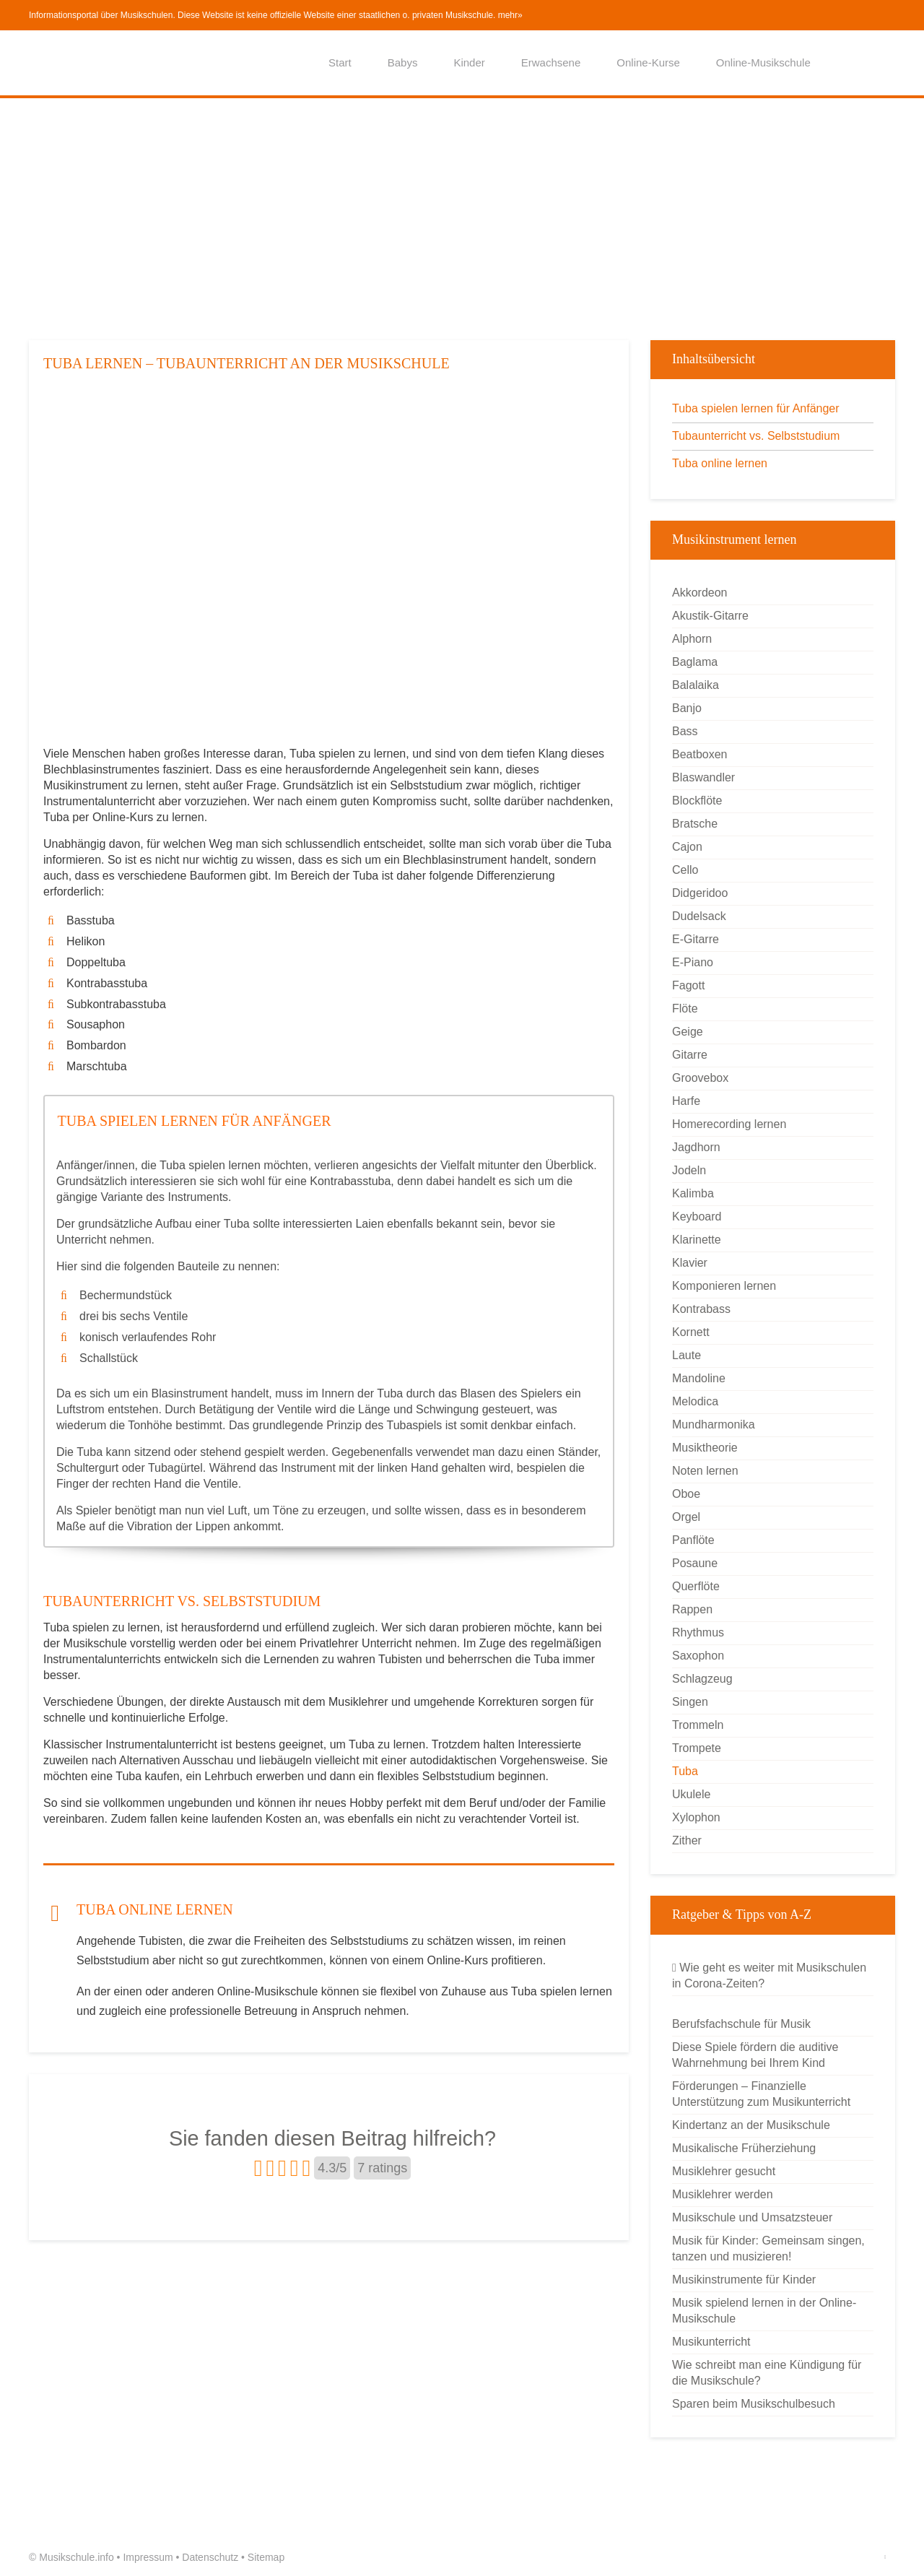 The height and width of the screenshot is (2576, 924). I want to click on Saxophon, so click(698, 1655).